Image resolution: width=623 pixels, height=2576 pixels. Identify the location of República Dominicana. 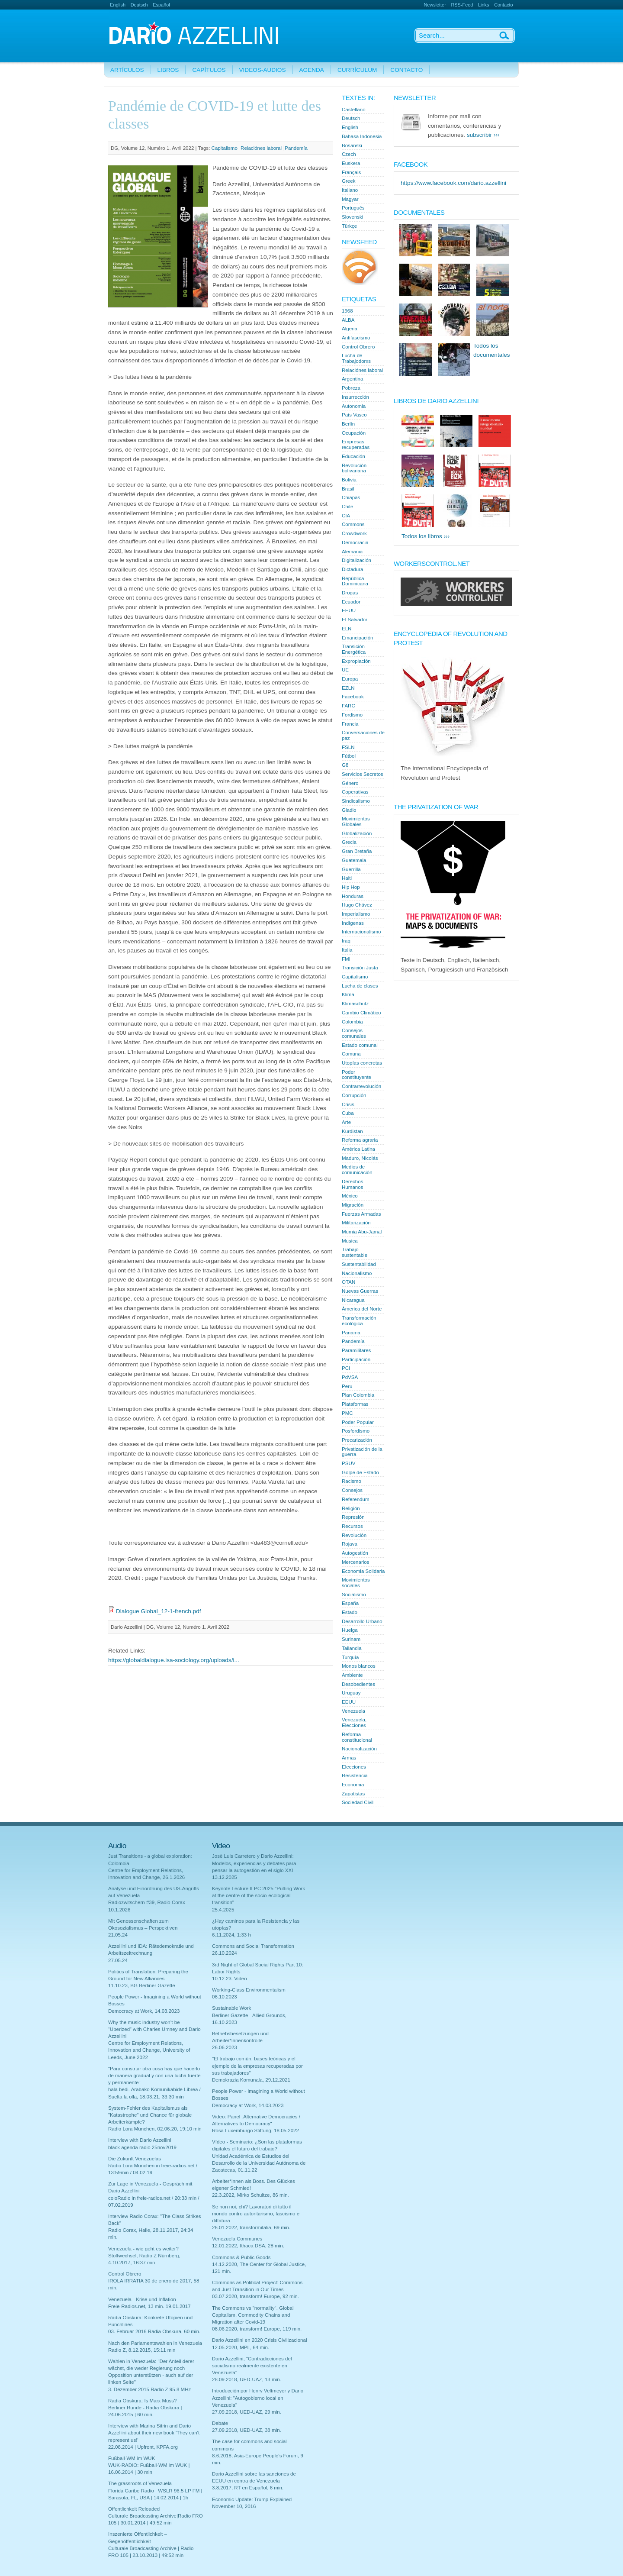
(355, 581).